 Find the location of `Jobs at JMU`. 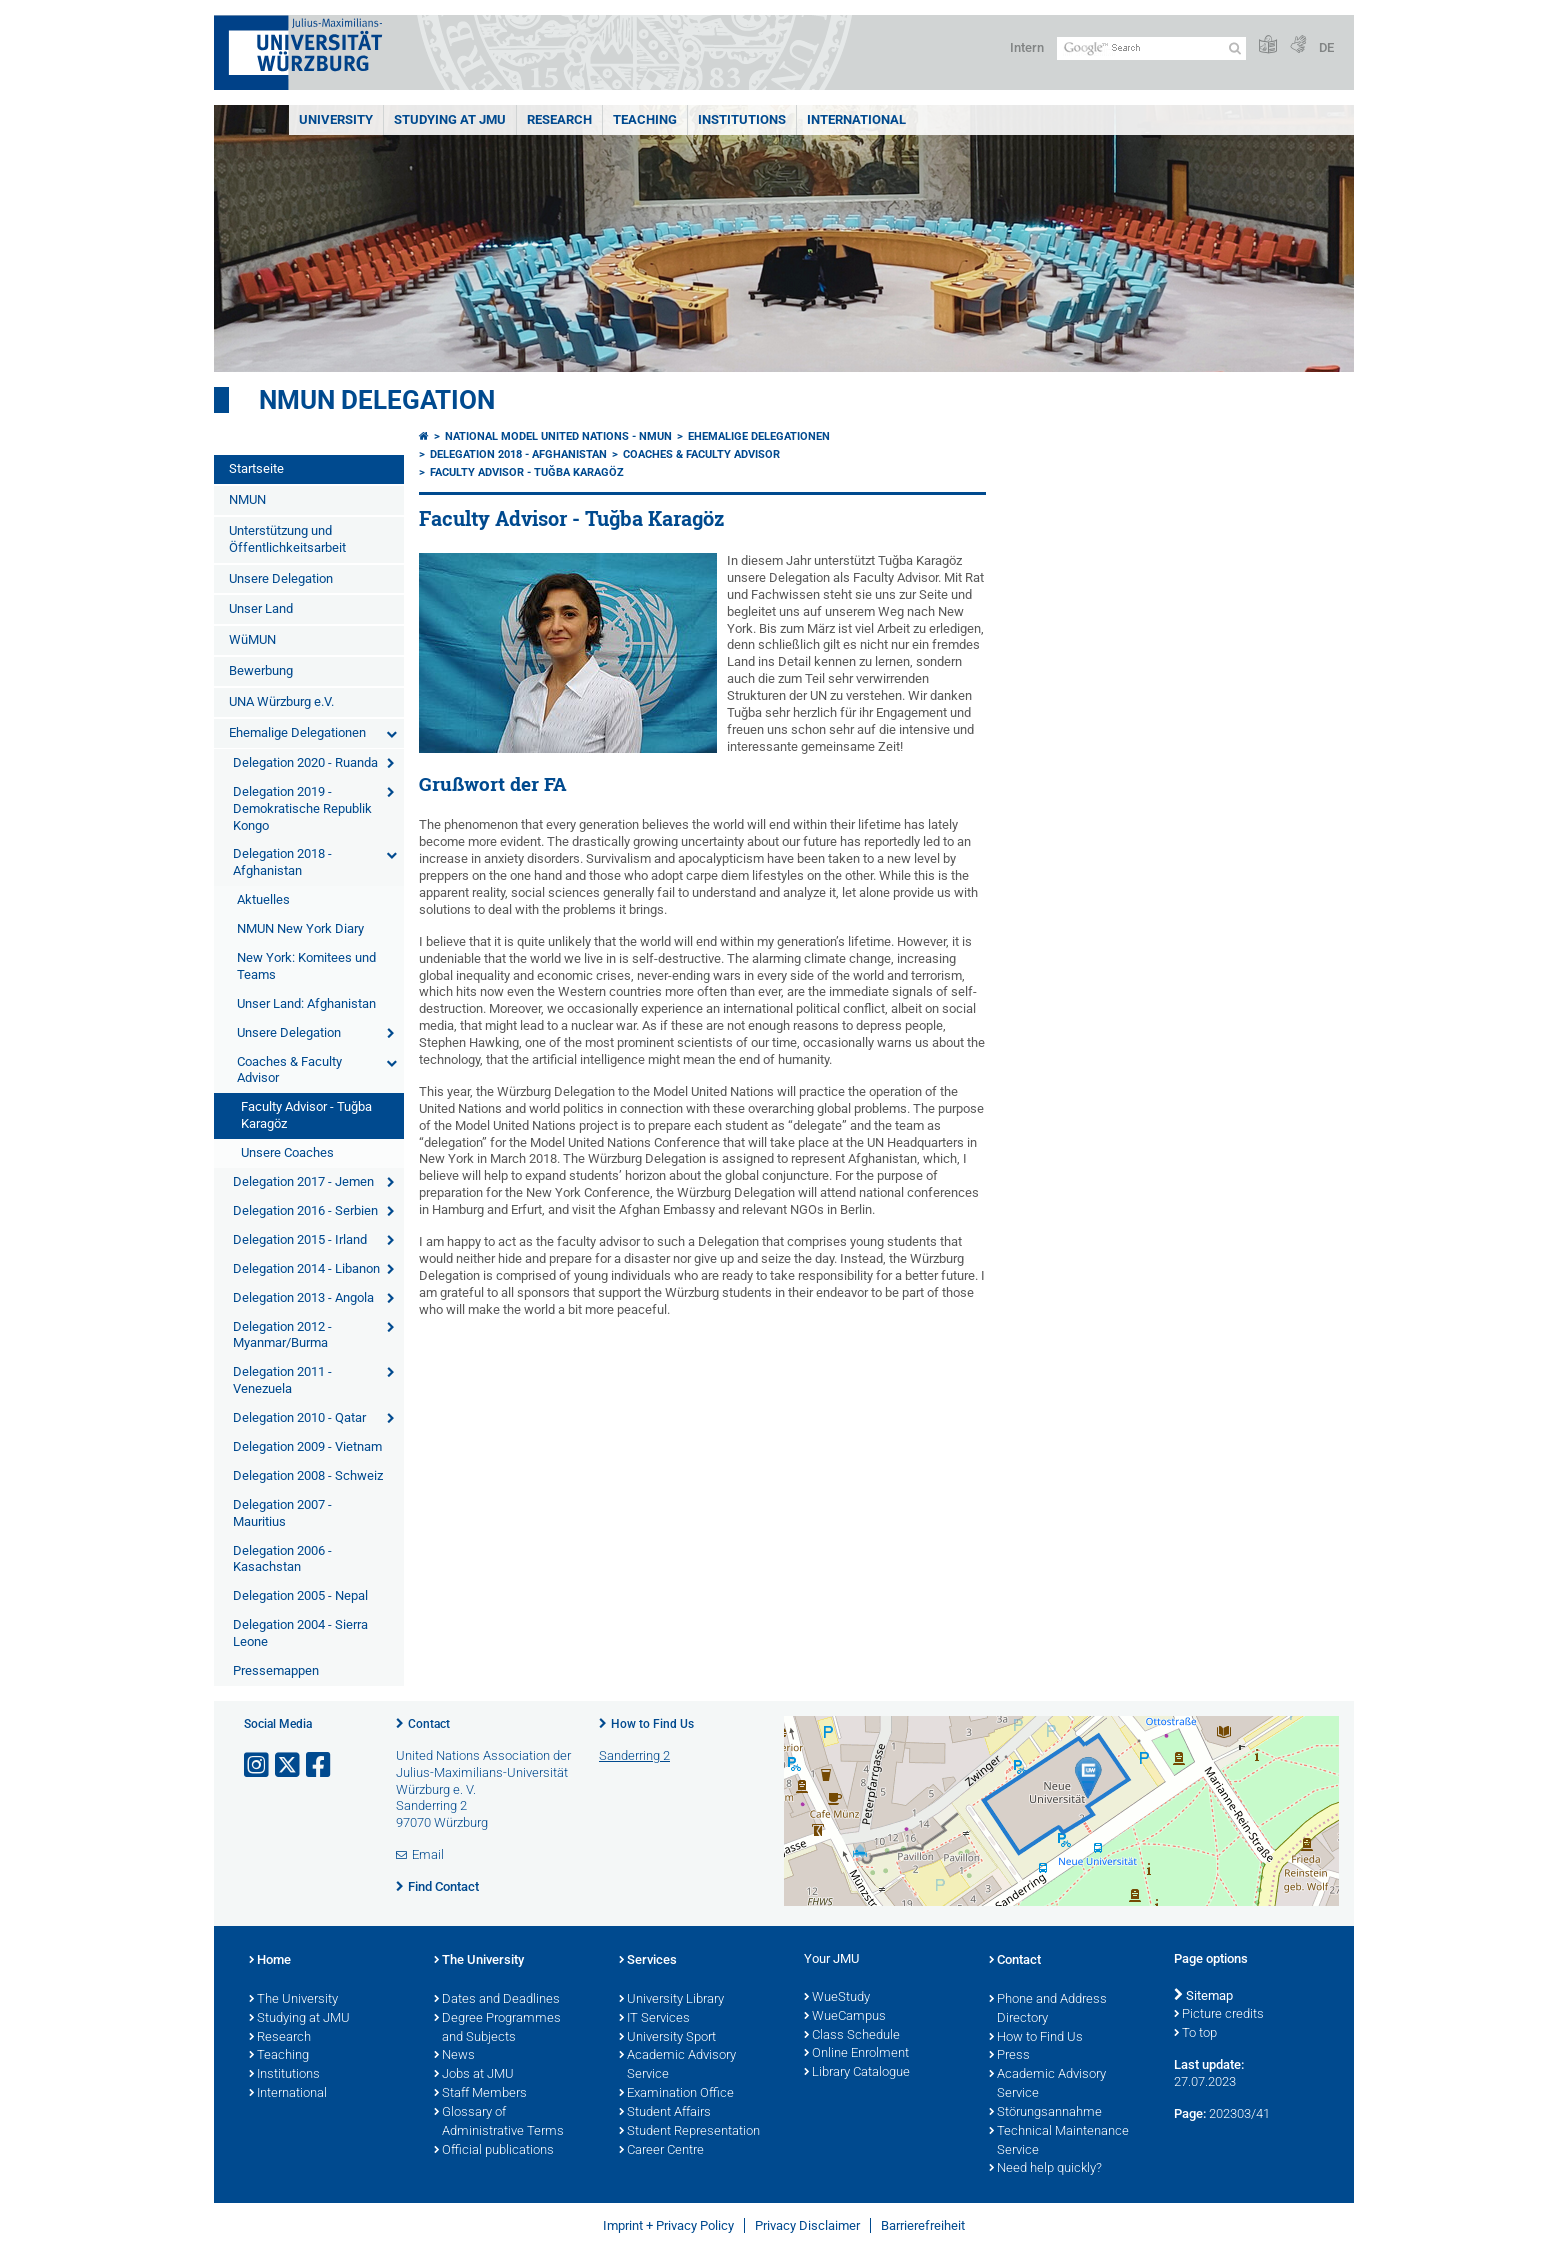

Jobs at JMU is located at coordinates (474, 2075).